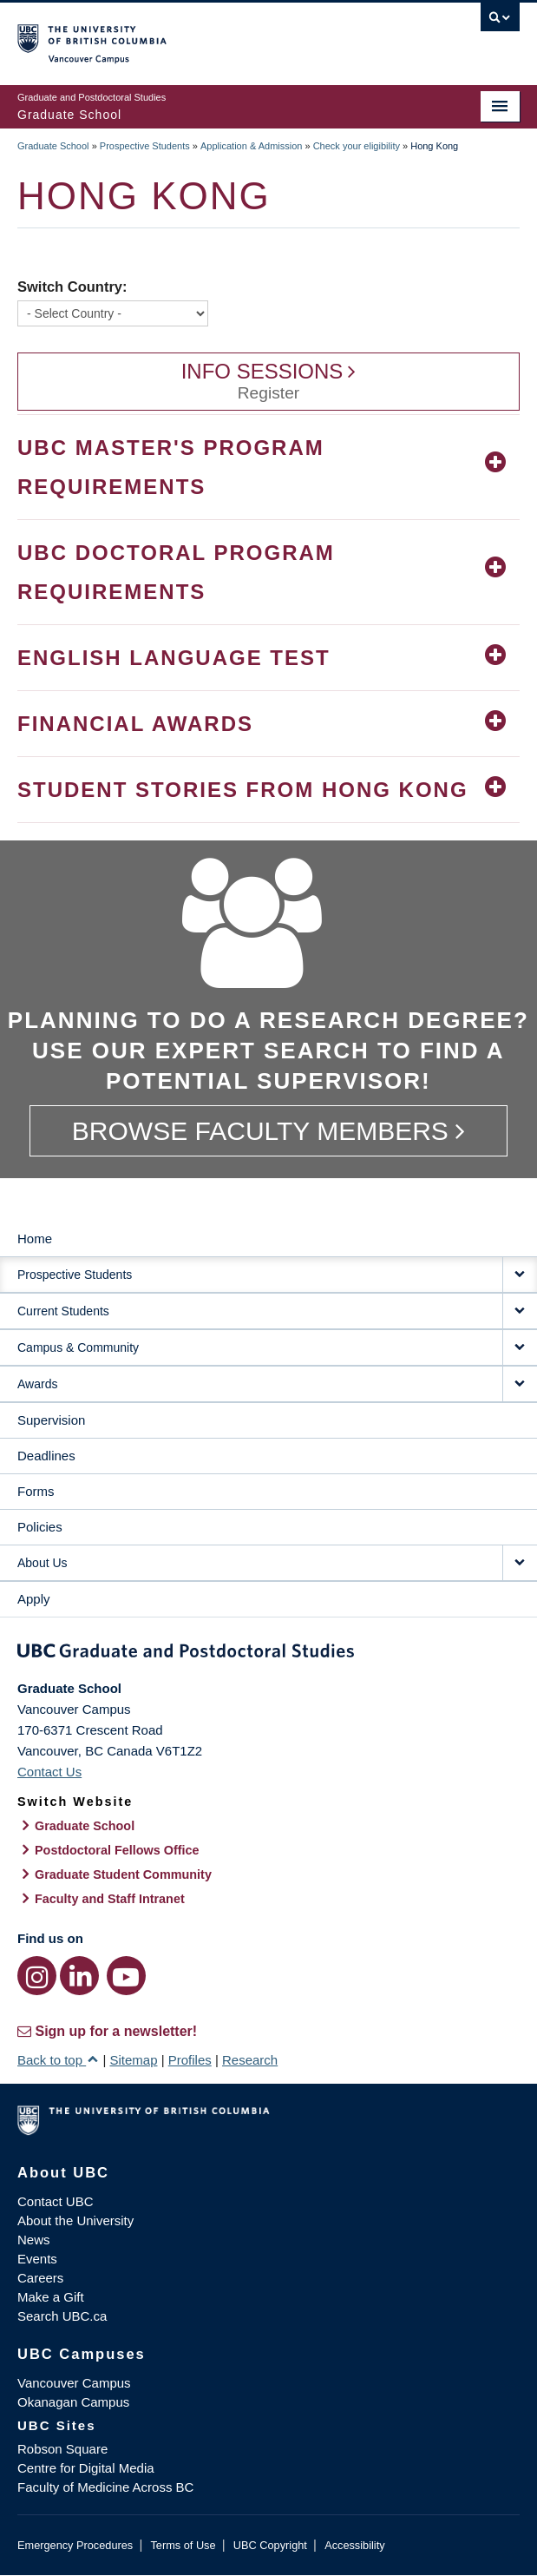 The width and height of the screenshot is (537, 2576). I want to click on Events, so click(37, 2258).